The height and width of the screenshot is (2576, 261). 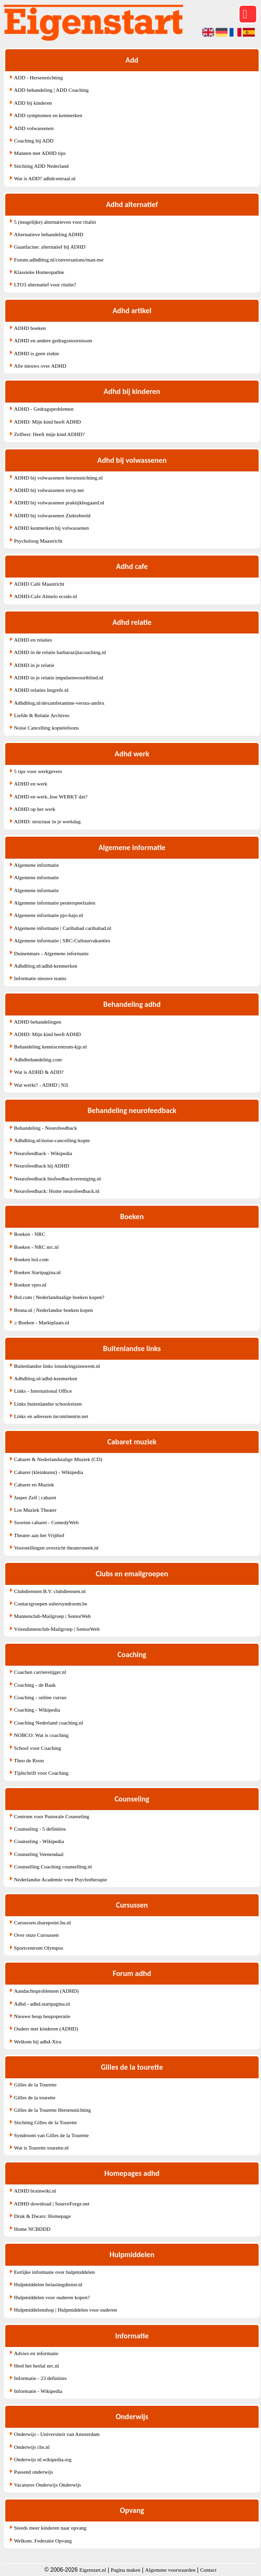 I want to click on Algemene informatie, so click(x=36, y=865).